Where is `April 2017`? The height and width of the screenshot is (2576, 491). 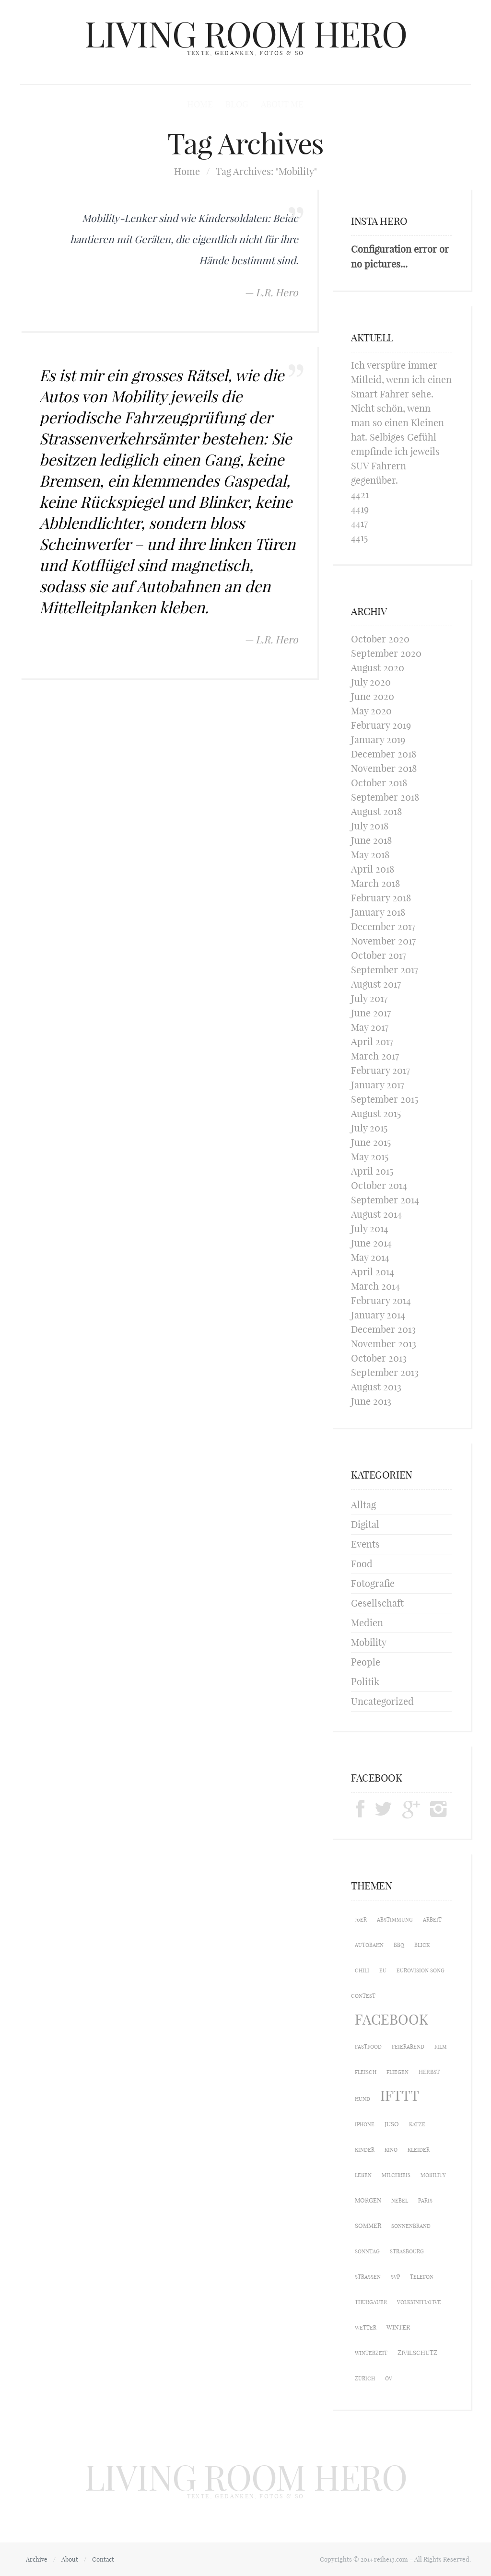
April 2017 is located at coordinates (372, 1042).